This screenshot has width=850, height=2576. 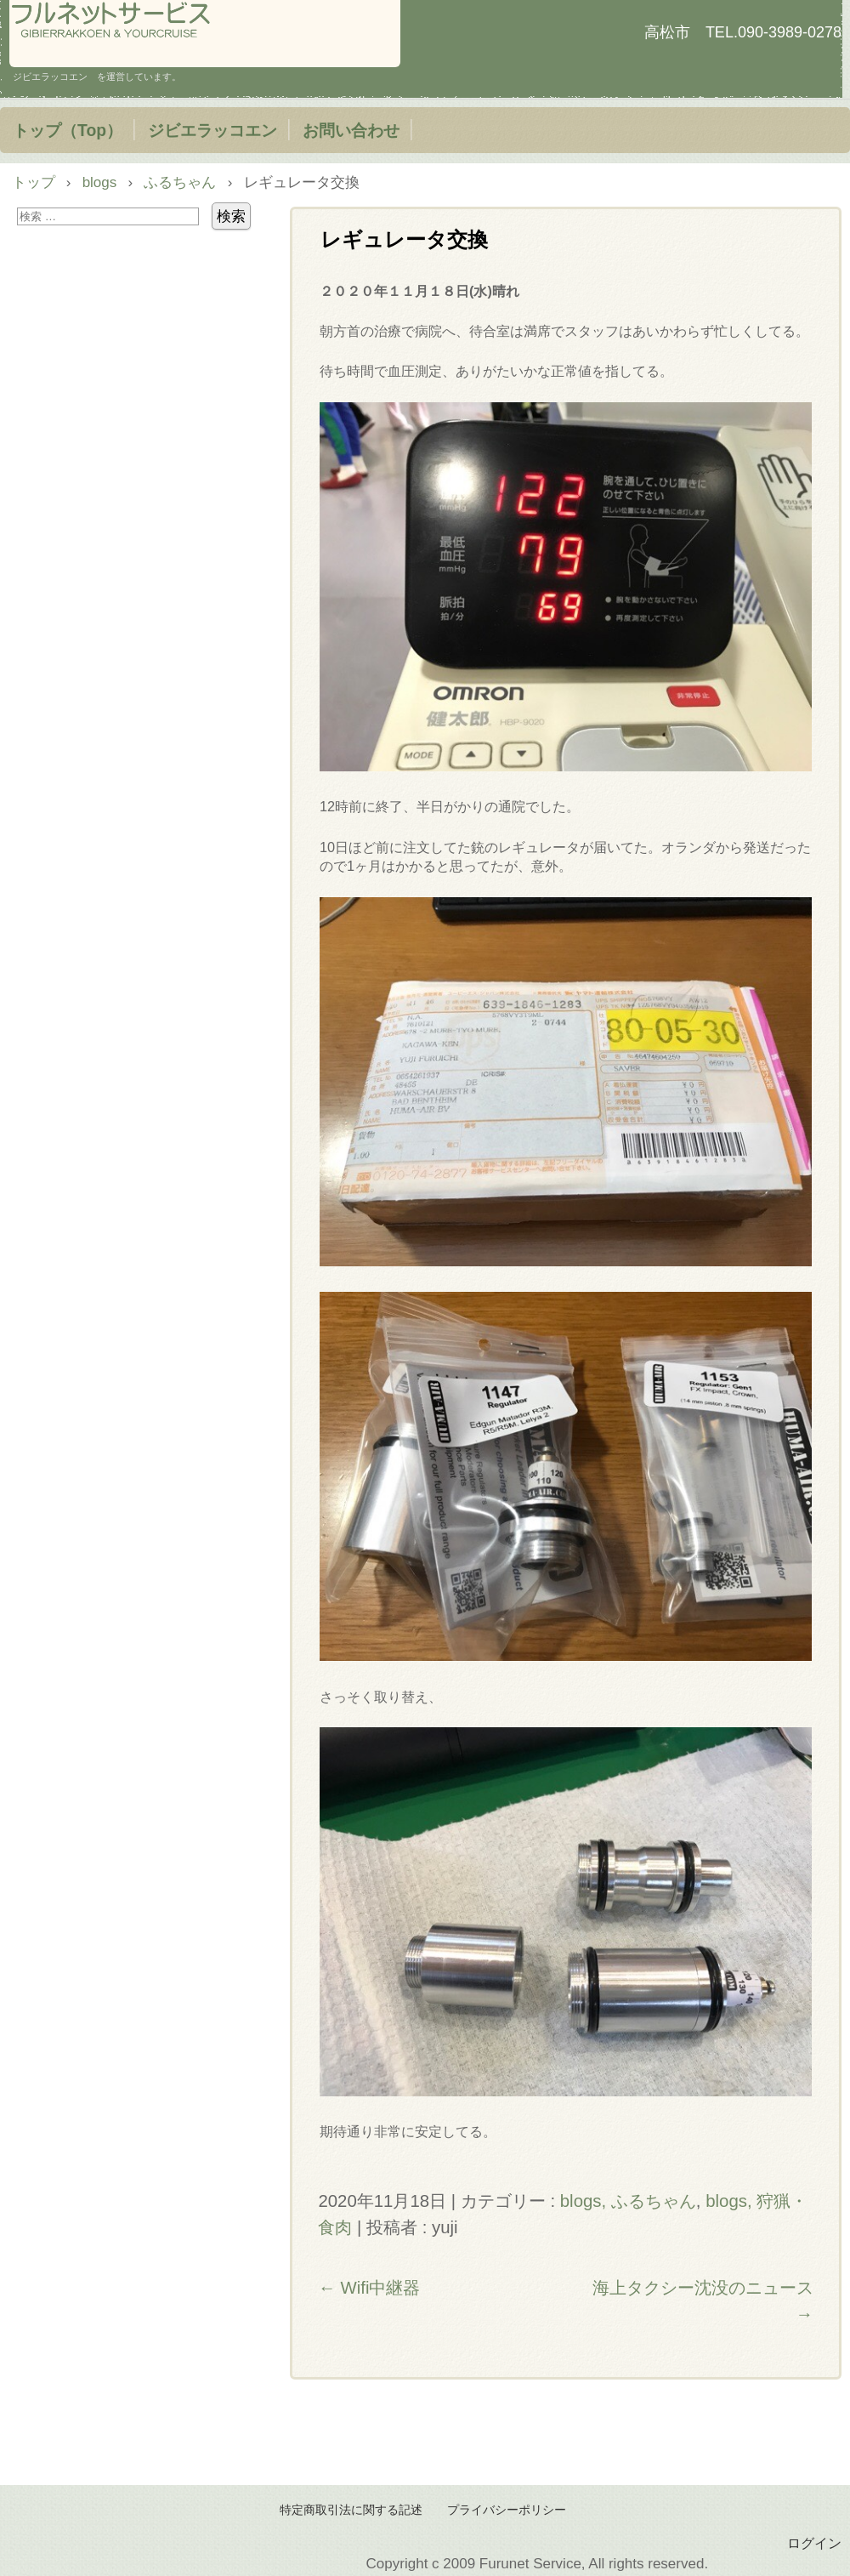 What do you see at coordinates (351, 130) in the screenshot?
I see `お問い合わせ` at bounding box center [351, 130].